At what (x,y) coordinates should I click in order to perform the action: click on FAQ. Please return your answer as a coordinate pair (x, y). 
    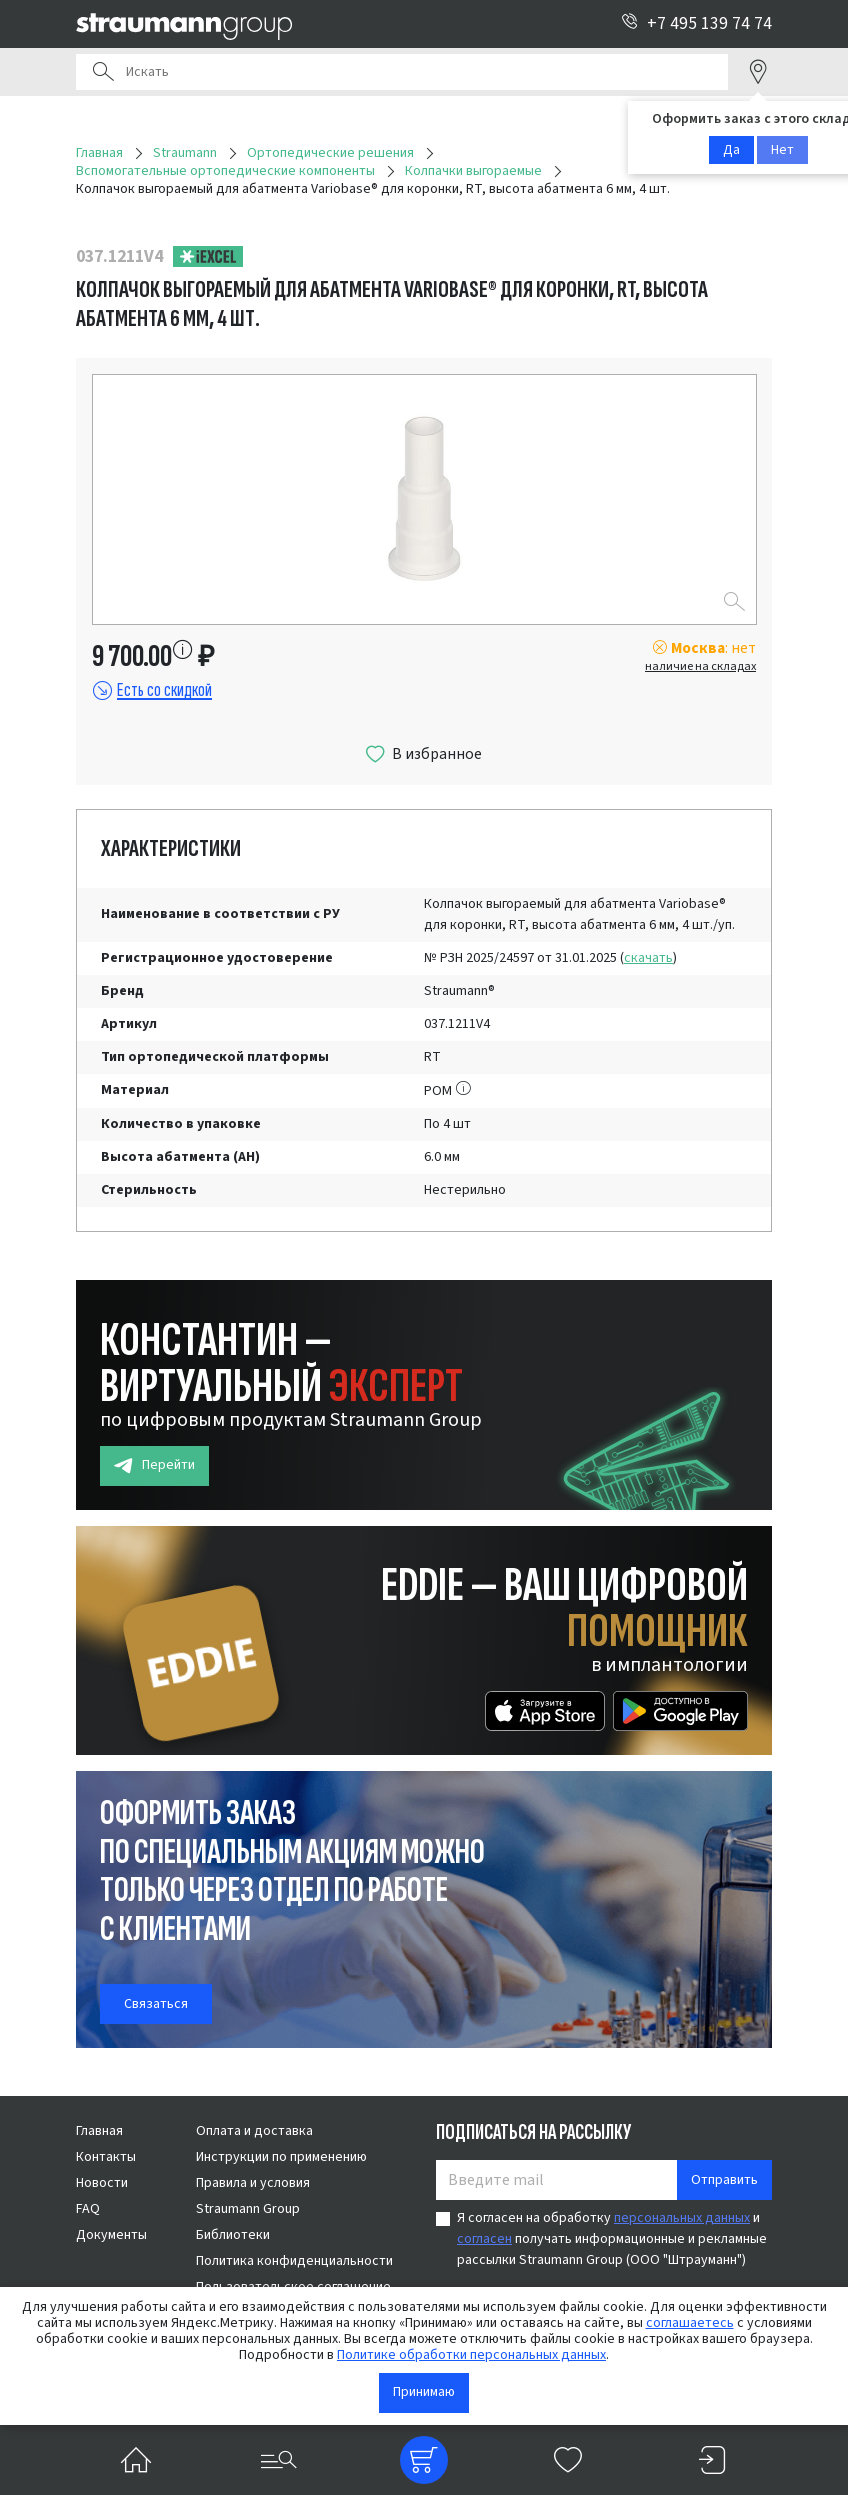
    Looking at the image, I should click on (88, 2209).